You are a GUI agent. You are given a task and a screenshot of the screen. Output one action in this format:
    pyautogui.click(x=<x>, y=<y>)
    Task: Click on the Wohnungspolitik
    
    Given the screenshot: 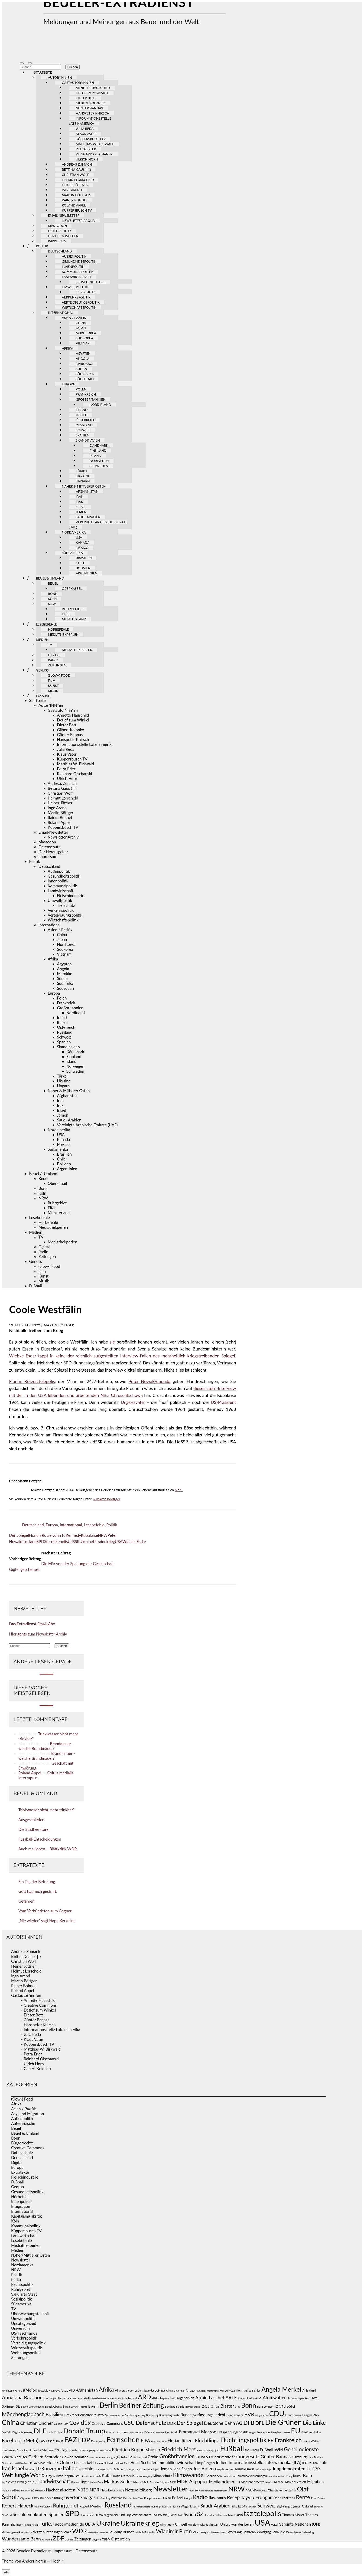 What is the action you would take?
    pyautogui.click(x=26, y=2352)
    